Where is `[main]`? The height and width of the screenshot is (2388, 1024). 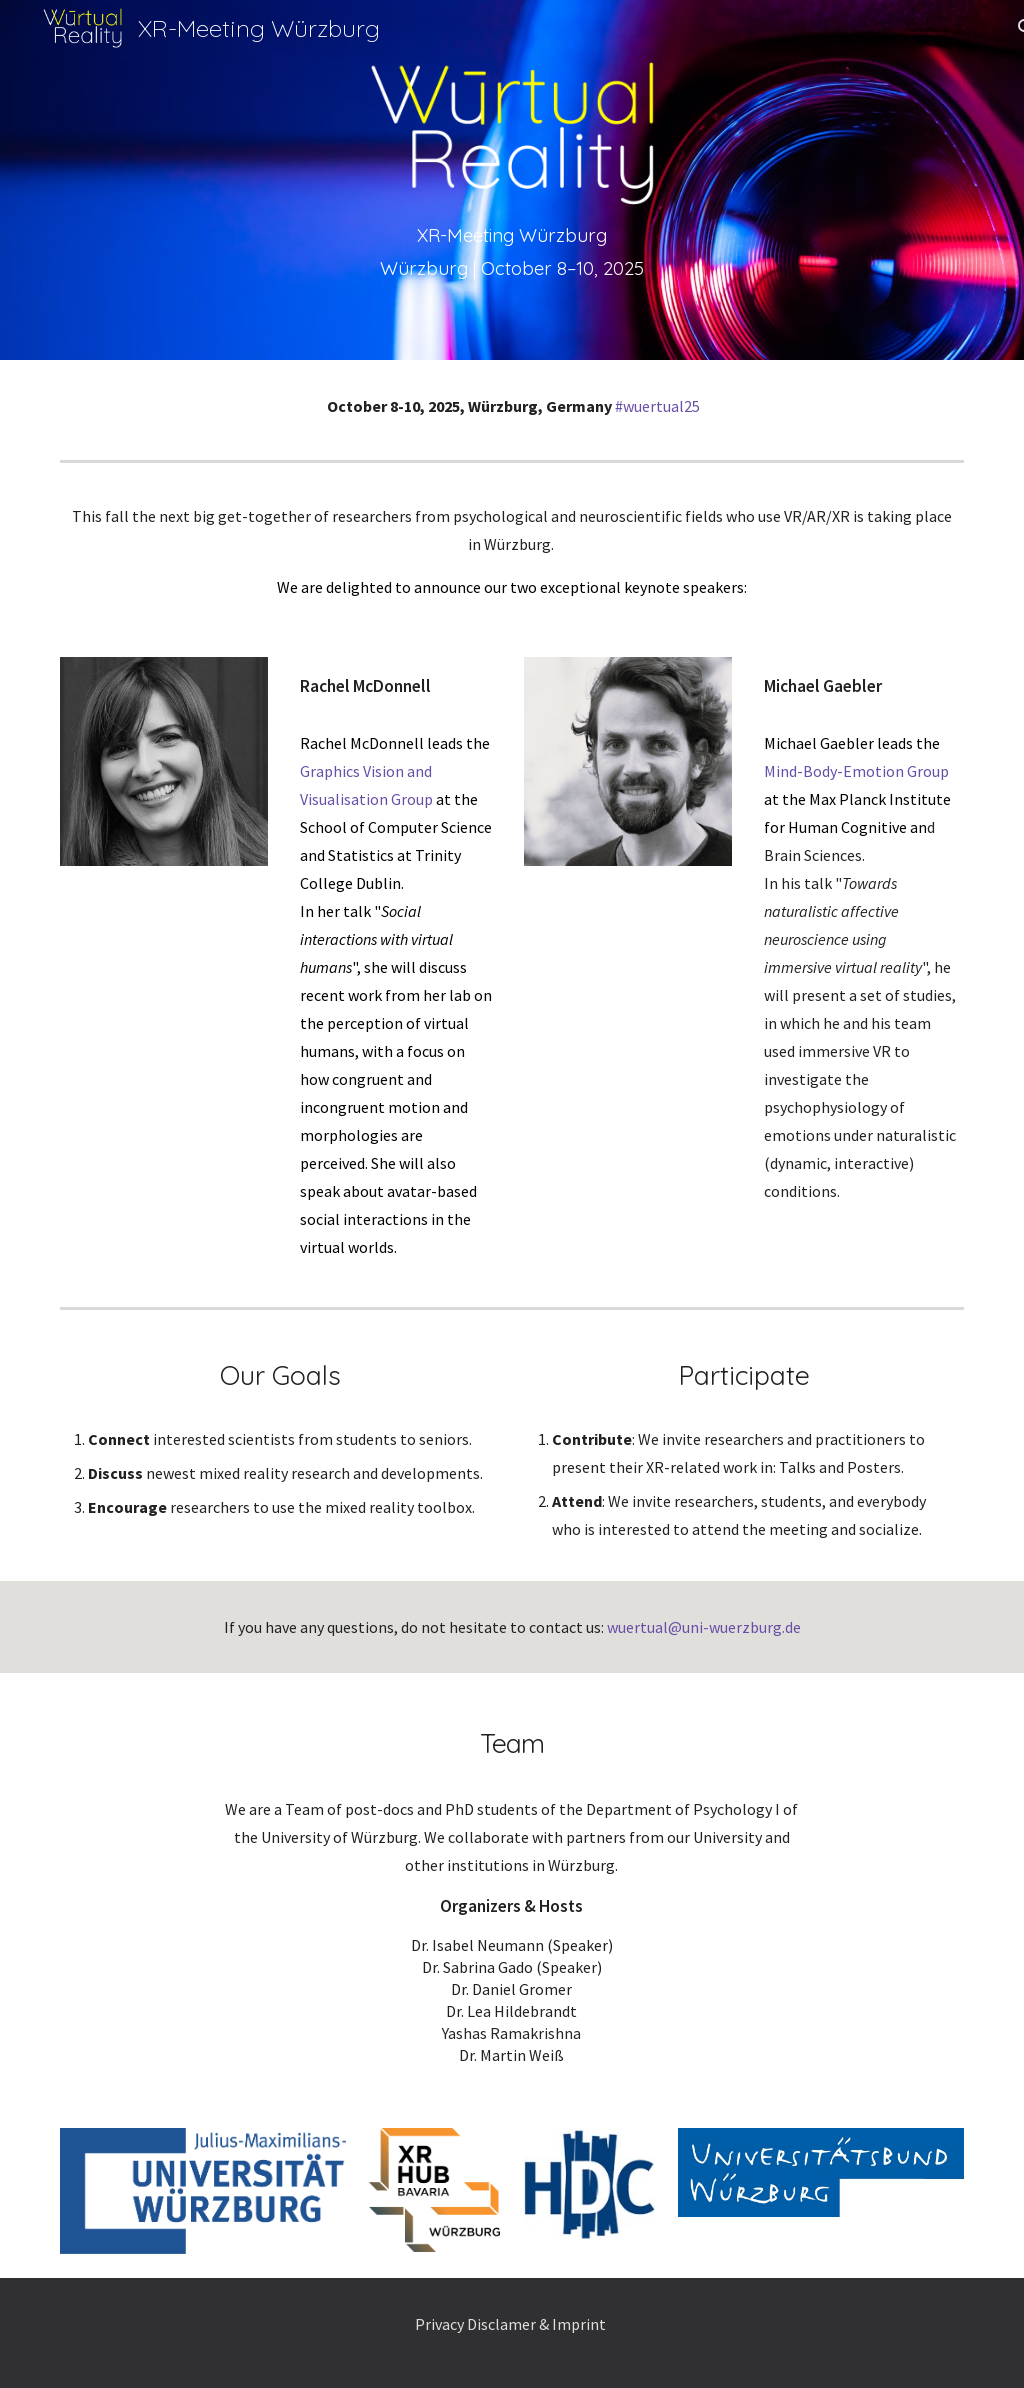 [main] is located at coordinates (512, 251).